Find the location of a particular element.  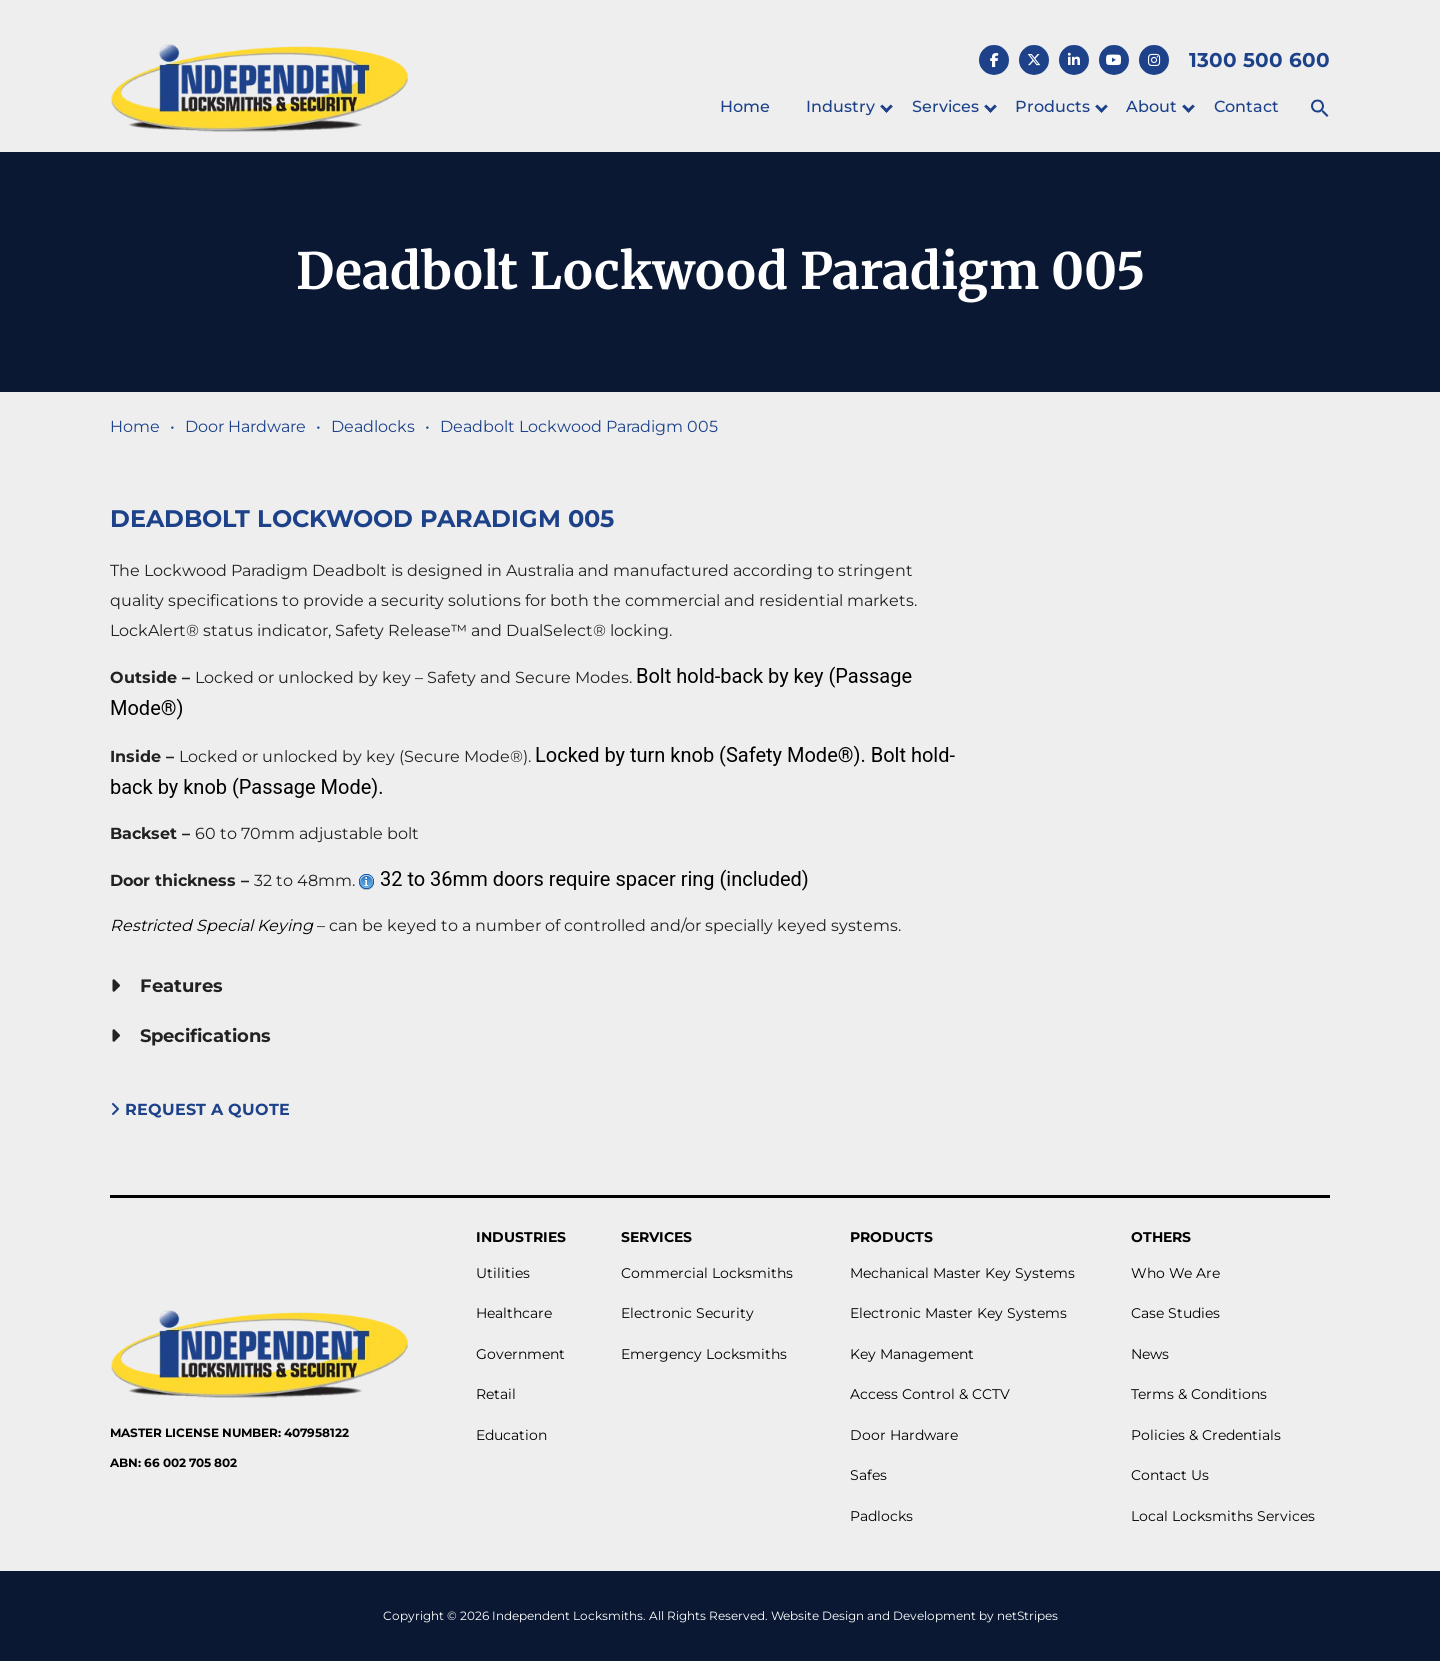

Utilities is located at coordinates (503, 1273).